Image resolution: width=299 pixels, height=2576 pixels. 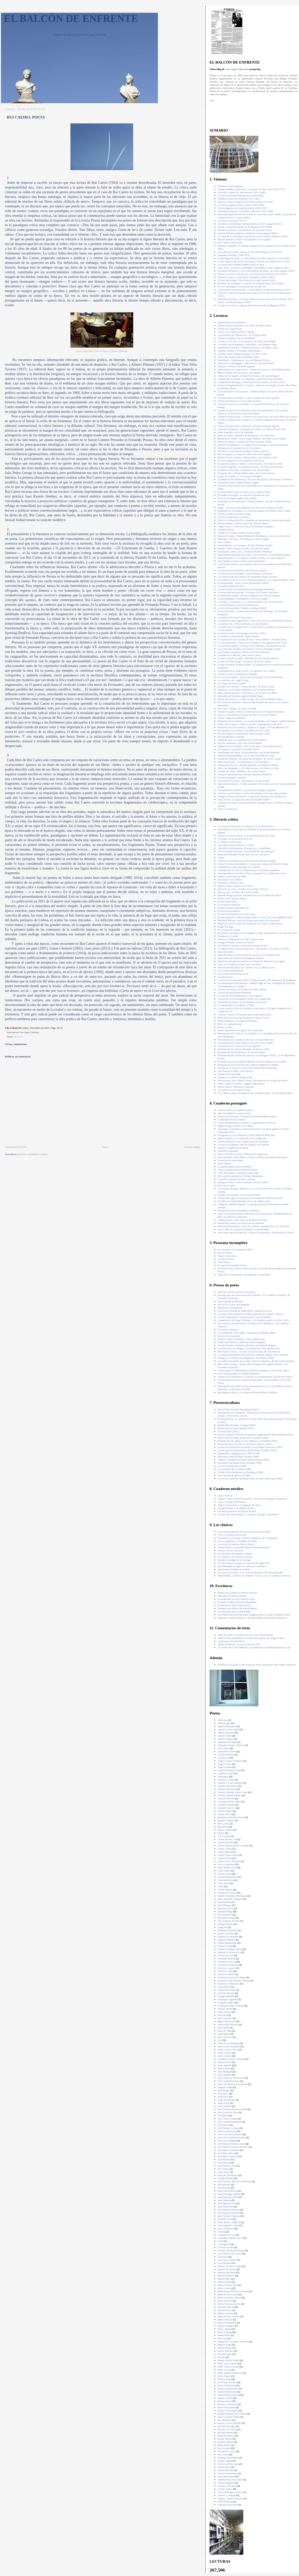 What do you see at coordinates (223, 2115) in the screenshot?
I see `José Bento` at bounding box center [223, 2115].